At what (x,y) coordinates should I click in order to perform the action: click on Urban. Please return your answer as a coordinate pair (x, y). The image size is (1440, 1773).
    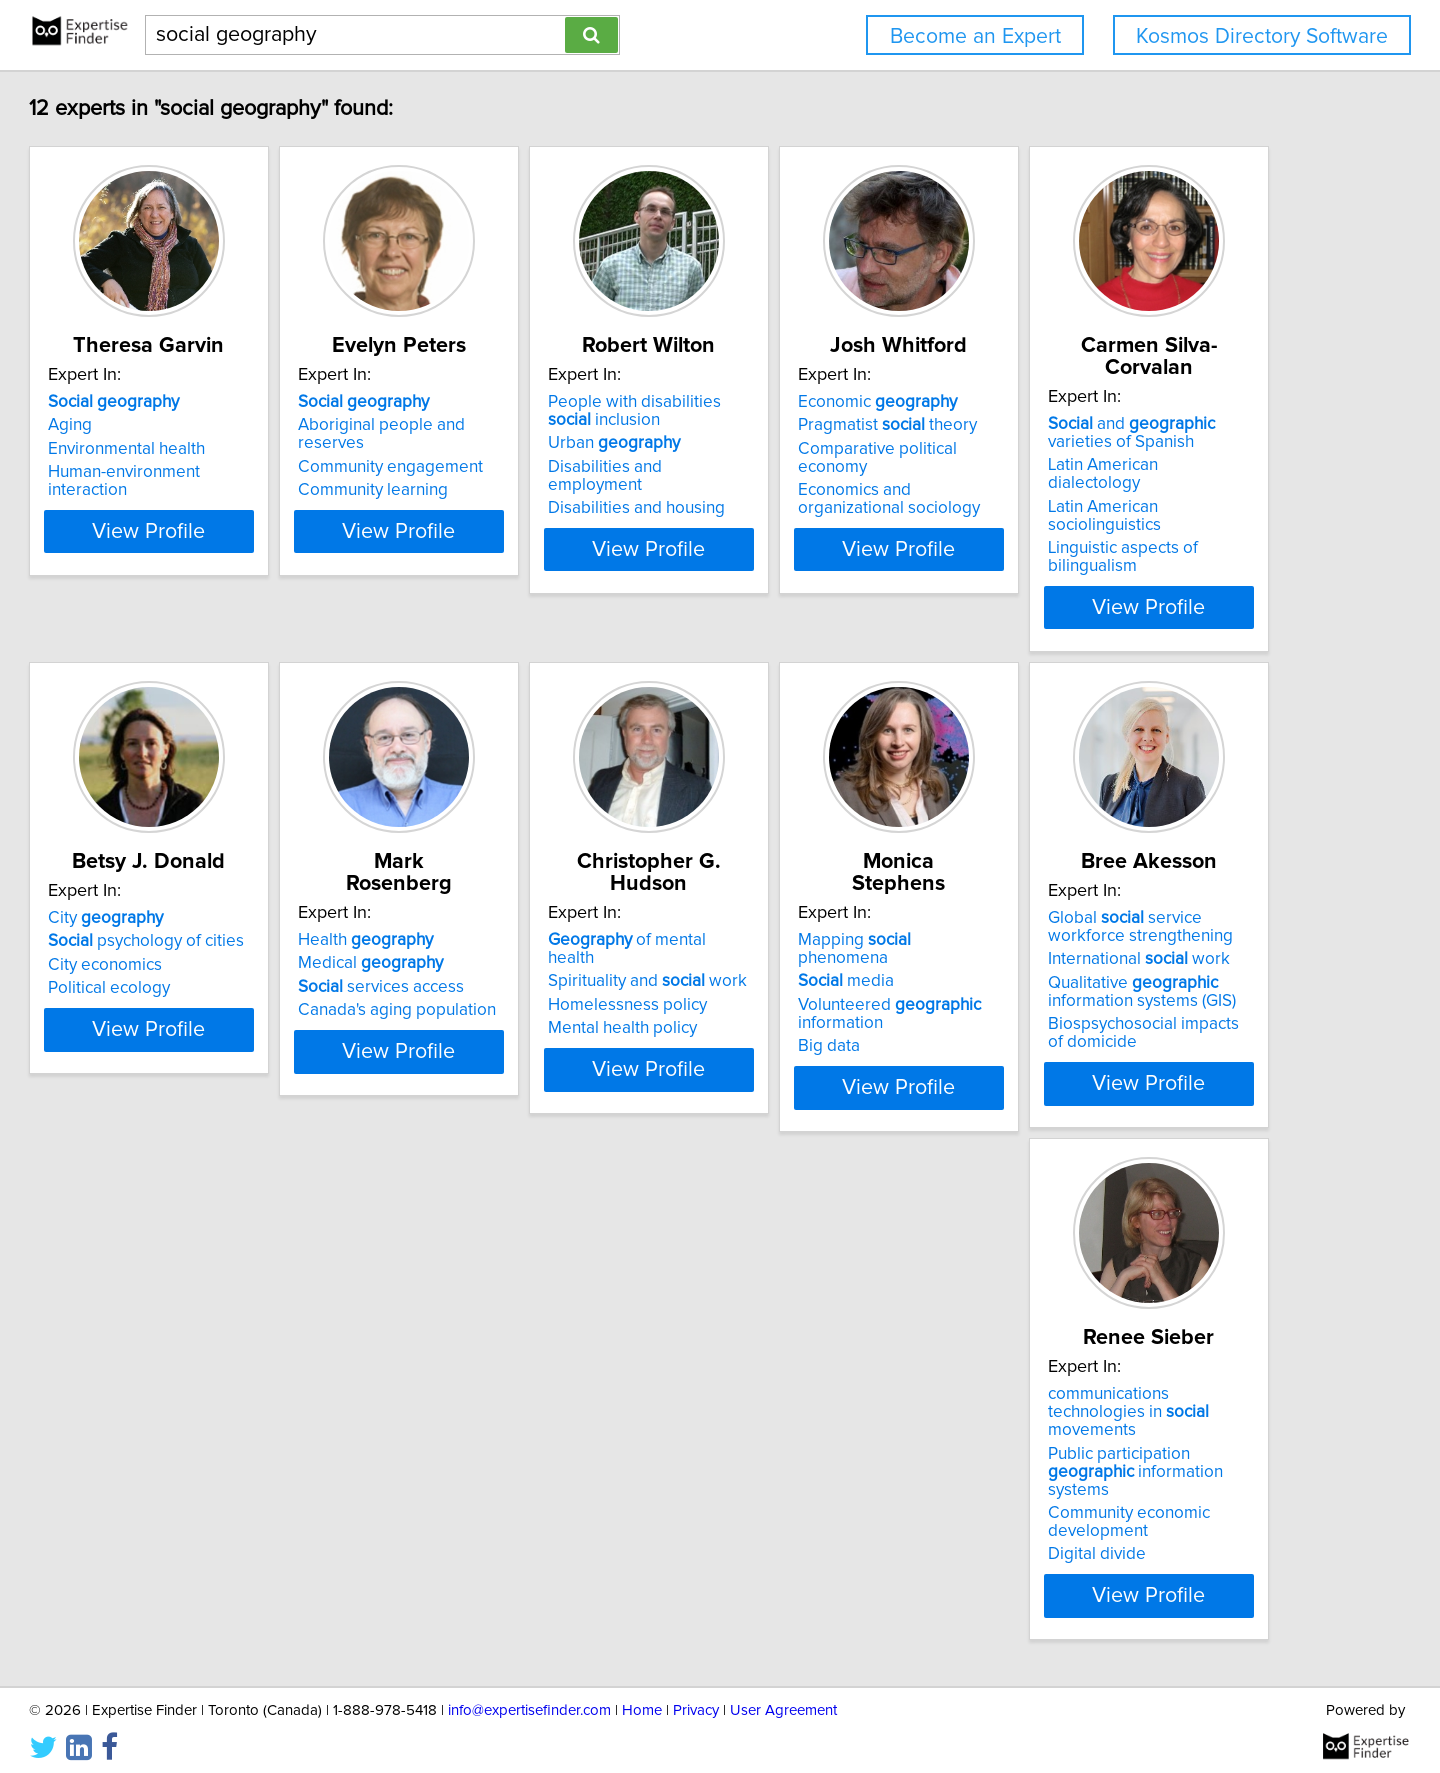
    Looking at the image, I should click on (805, 465).